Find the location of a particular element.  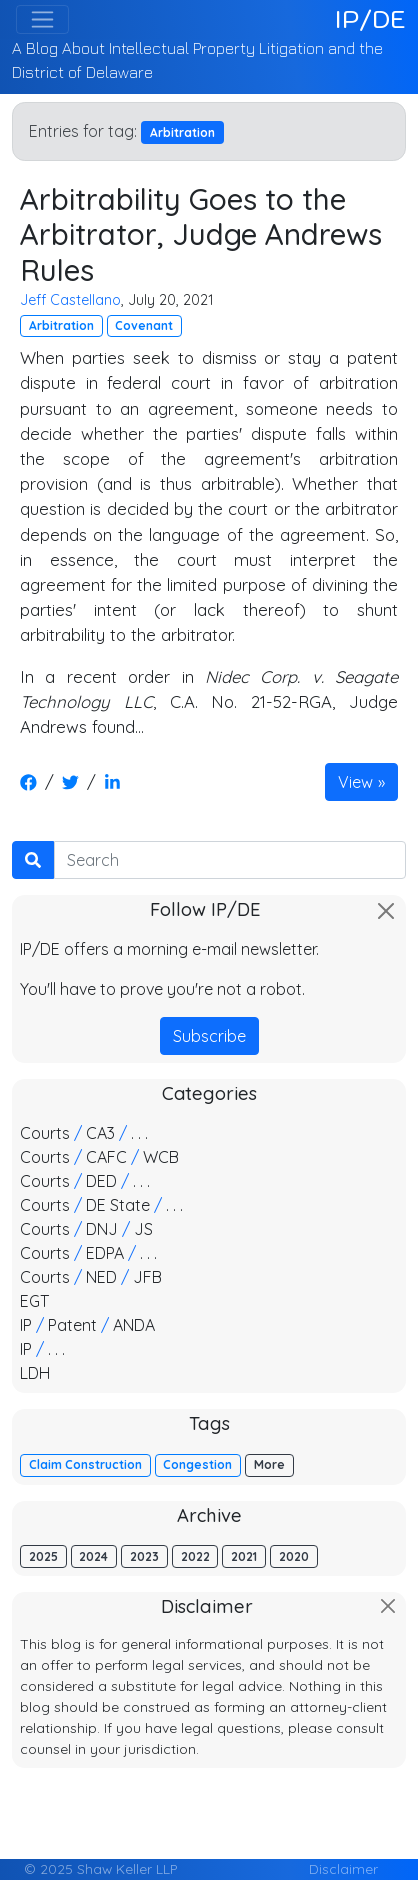

2025 [button] is located at coordinates (43, 1556).